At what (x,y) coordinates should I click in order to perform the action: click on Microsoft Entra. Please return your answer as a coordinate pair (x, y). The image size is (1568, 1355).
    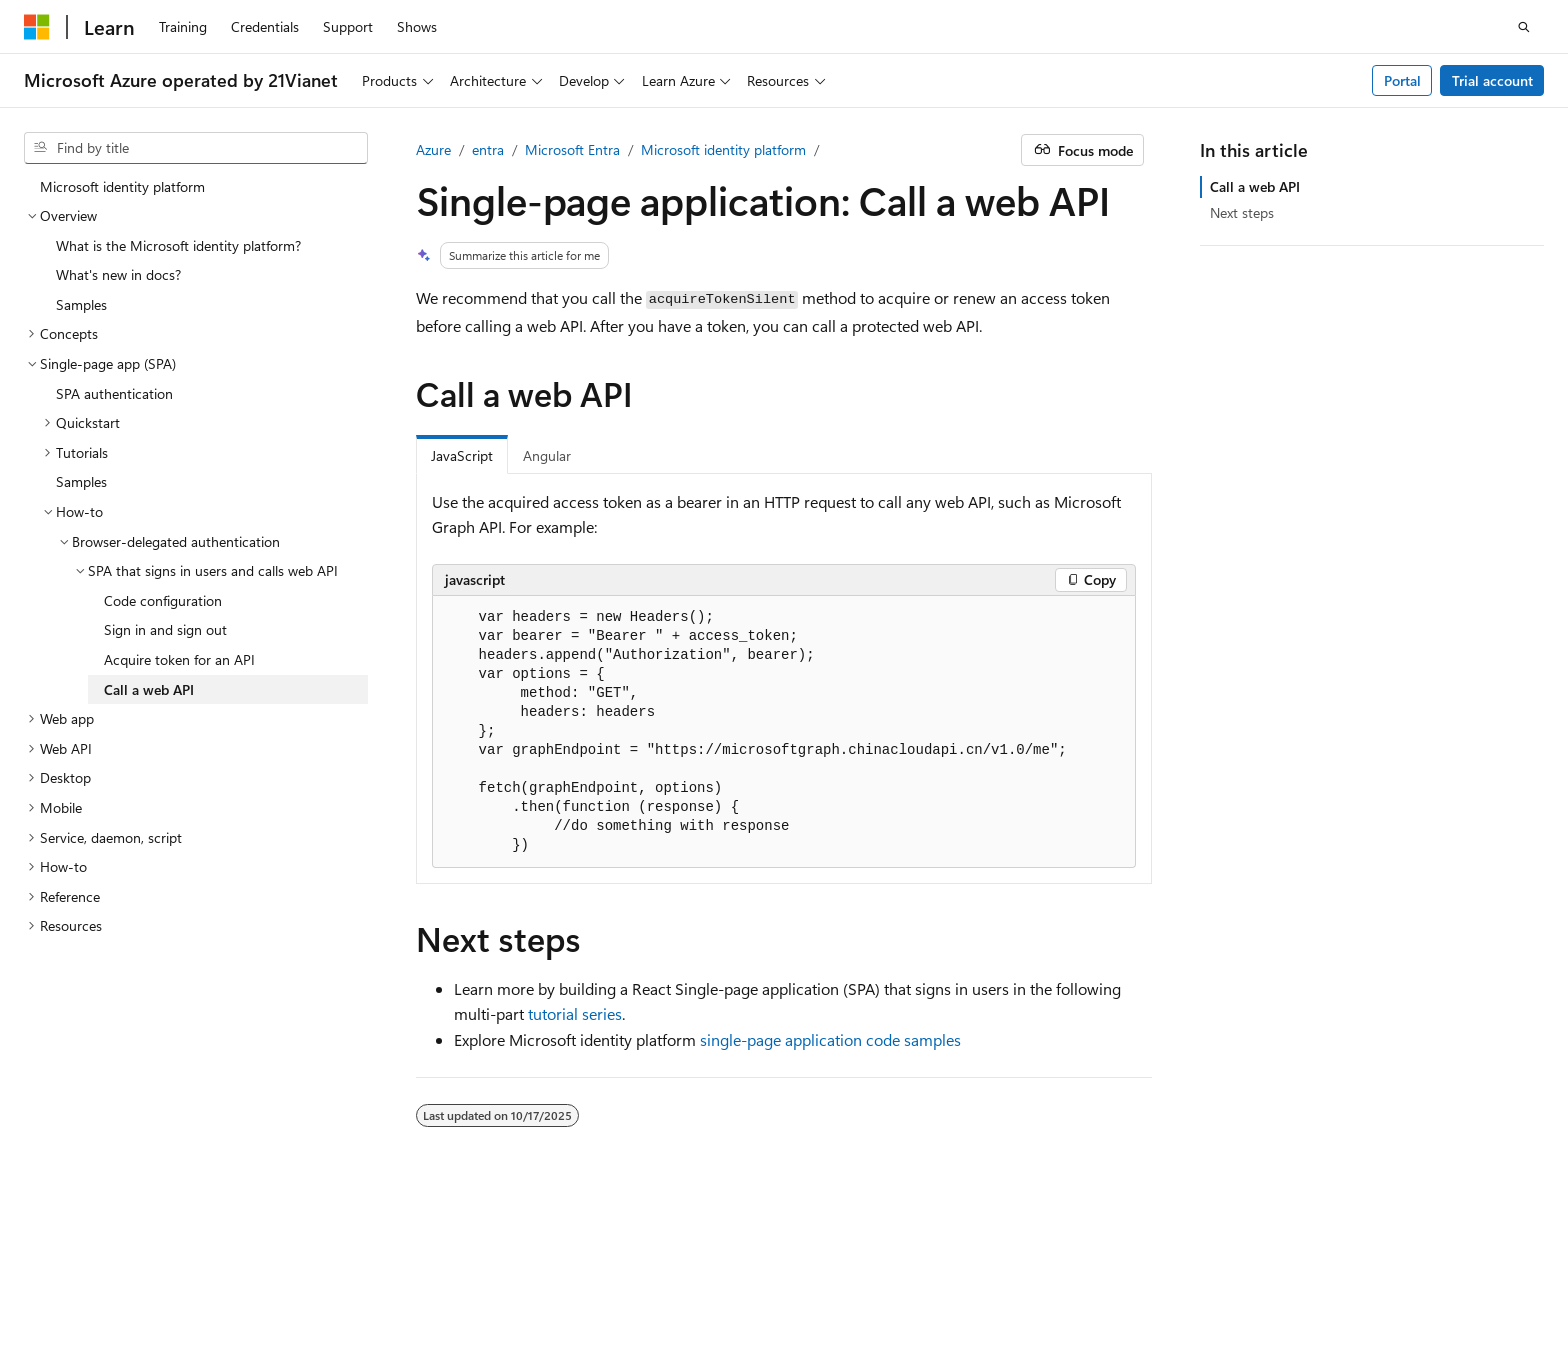
    Looking at the image, I should click on (572, 149).